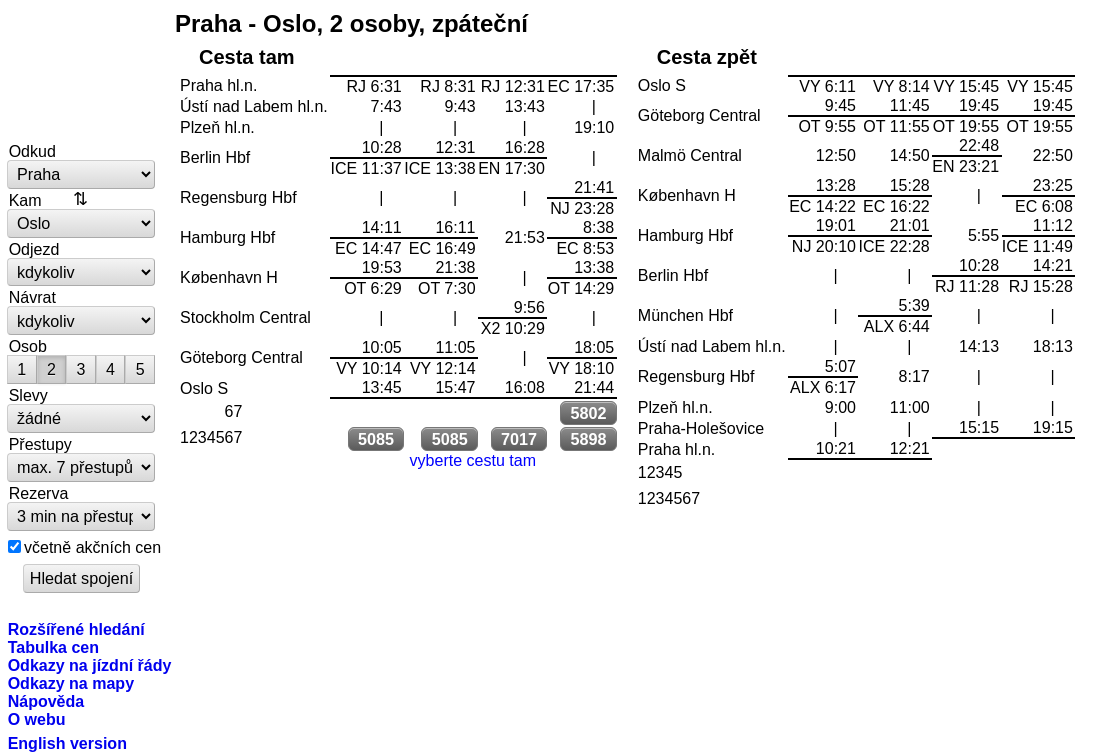 The height and width of the screenshot is (752, 1118). Describe the element at coordinates (32, 297) in the screenshot. I see `Návrat` at that location.